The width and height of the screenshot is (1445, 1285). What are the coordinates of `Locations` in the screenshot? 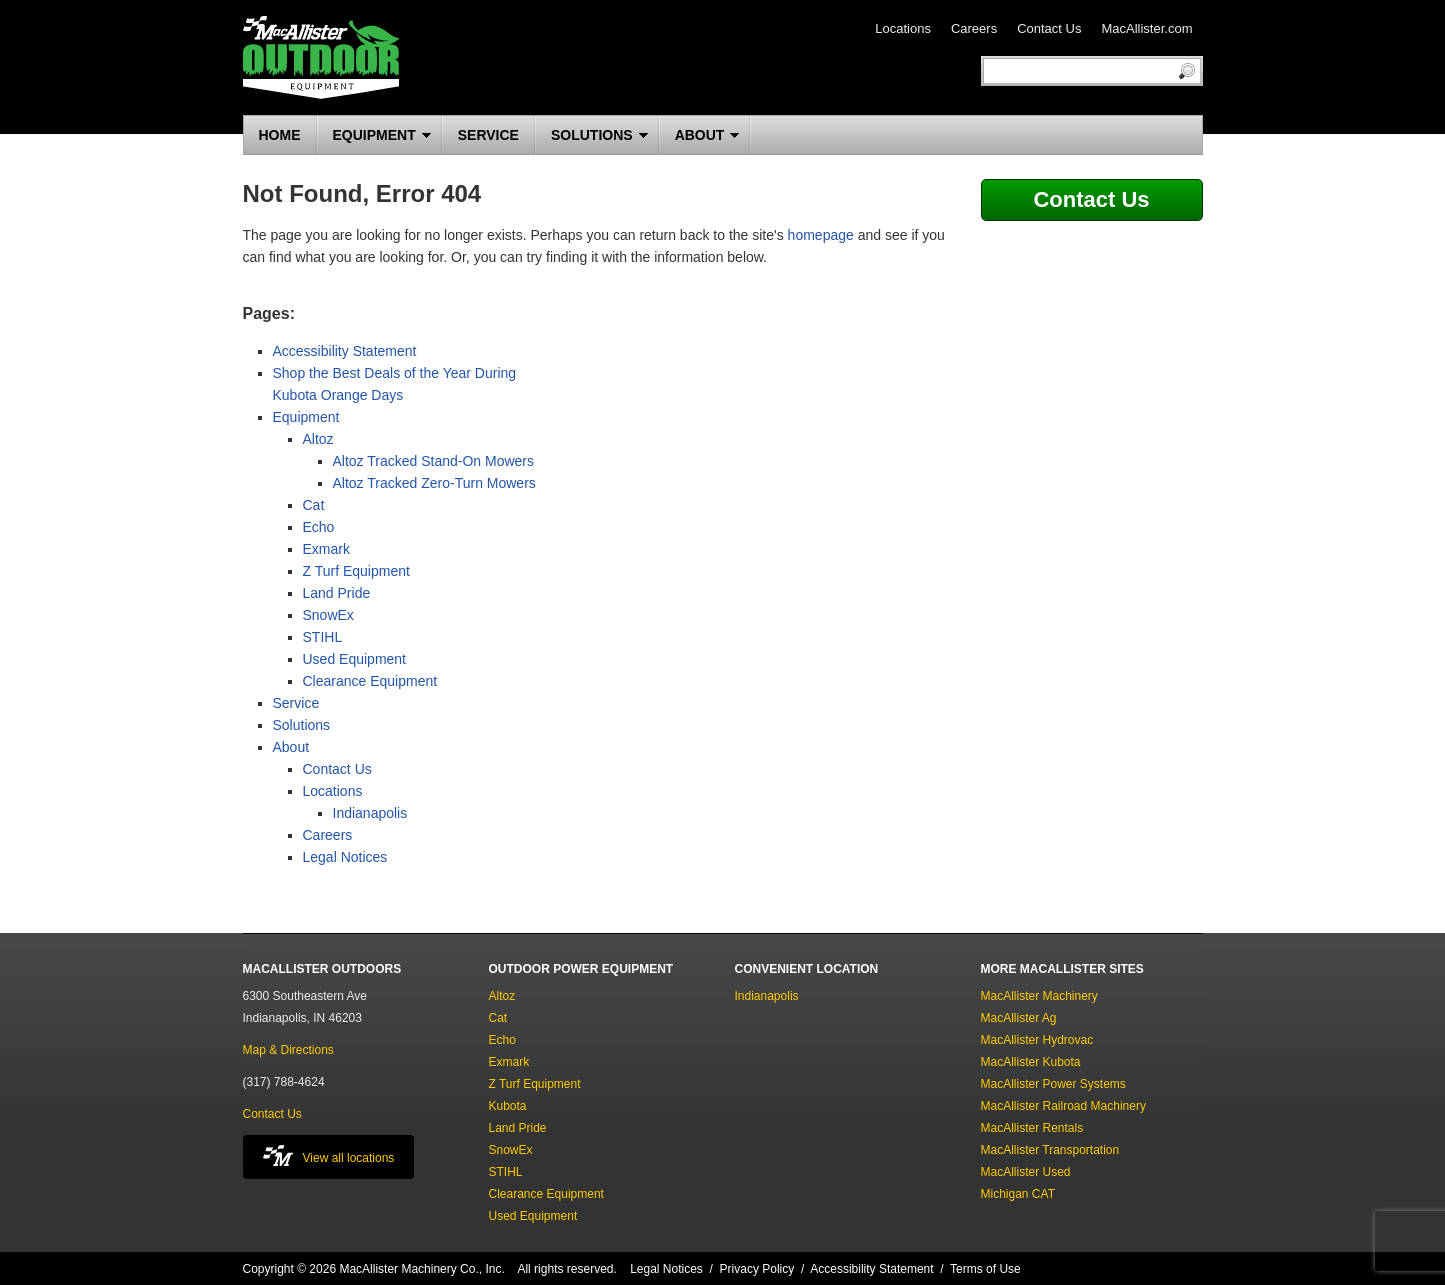 It's located at (903, 28).